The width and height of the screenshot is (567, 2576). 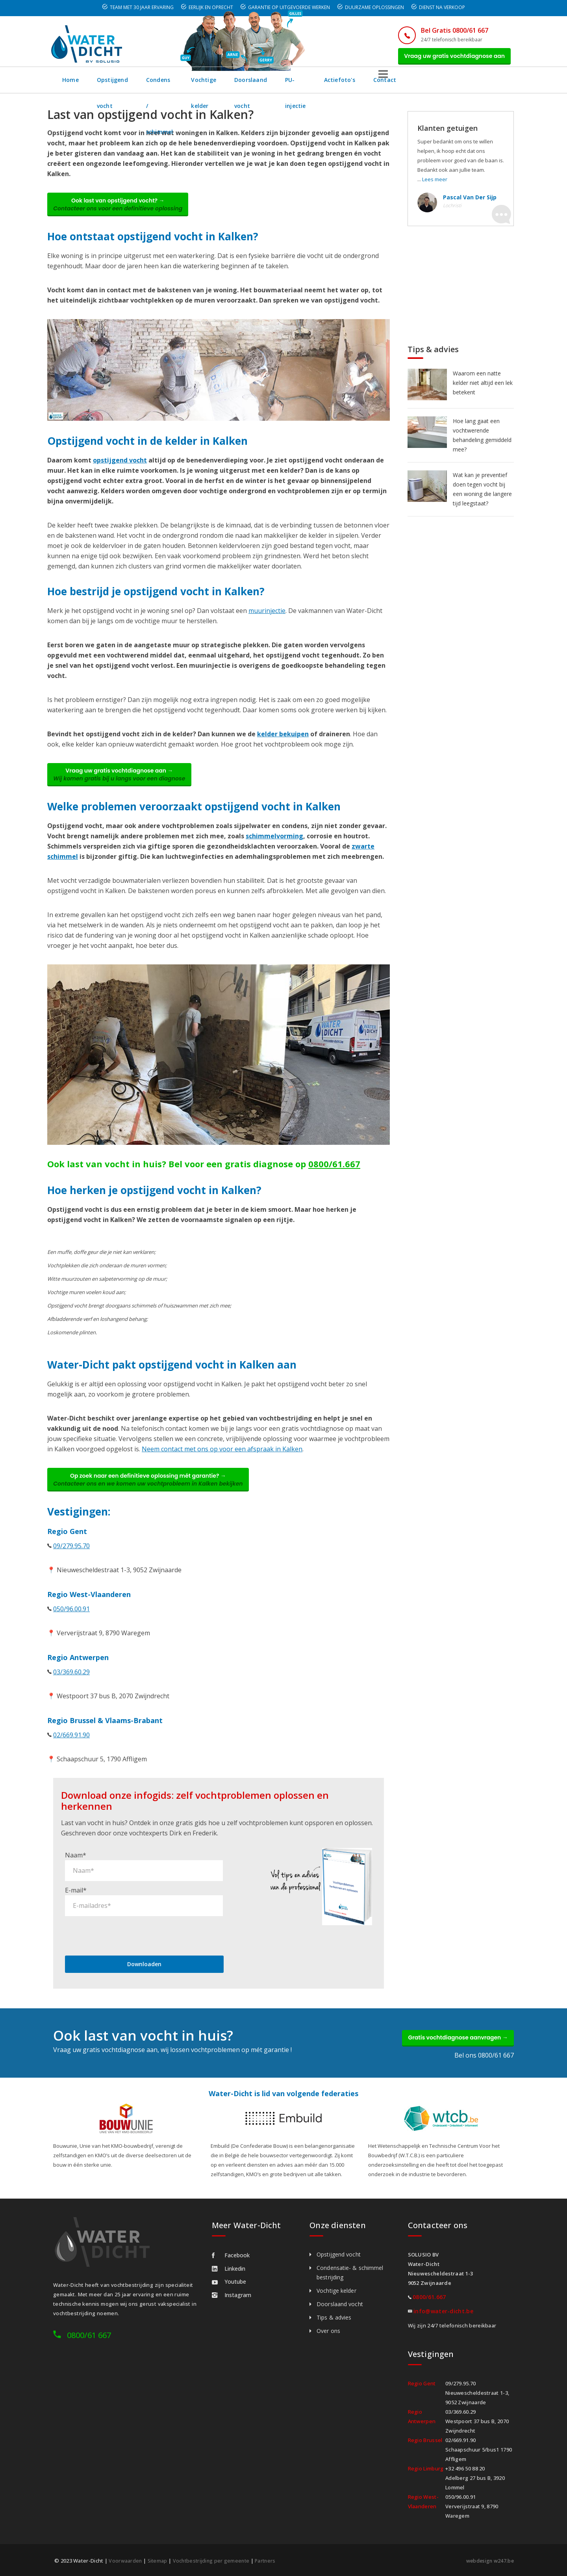 What do you see at coordinates (193, 84) in the screenshot?
I see `Condens / schimmel` at bounding box center [193, 84].